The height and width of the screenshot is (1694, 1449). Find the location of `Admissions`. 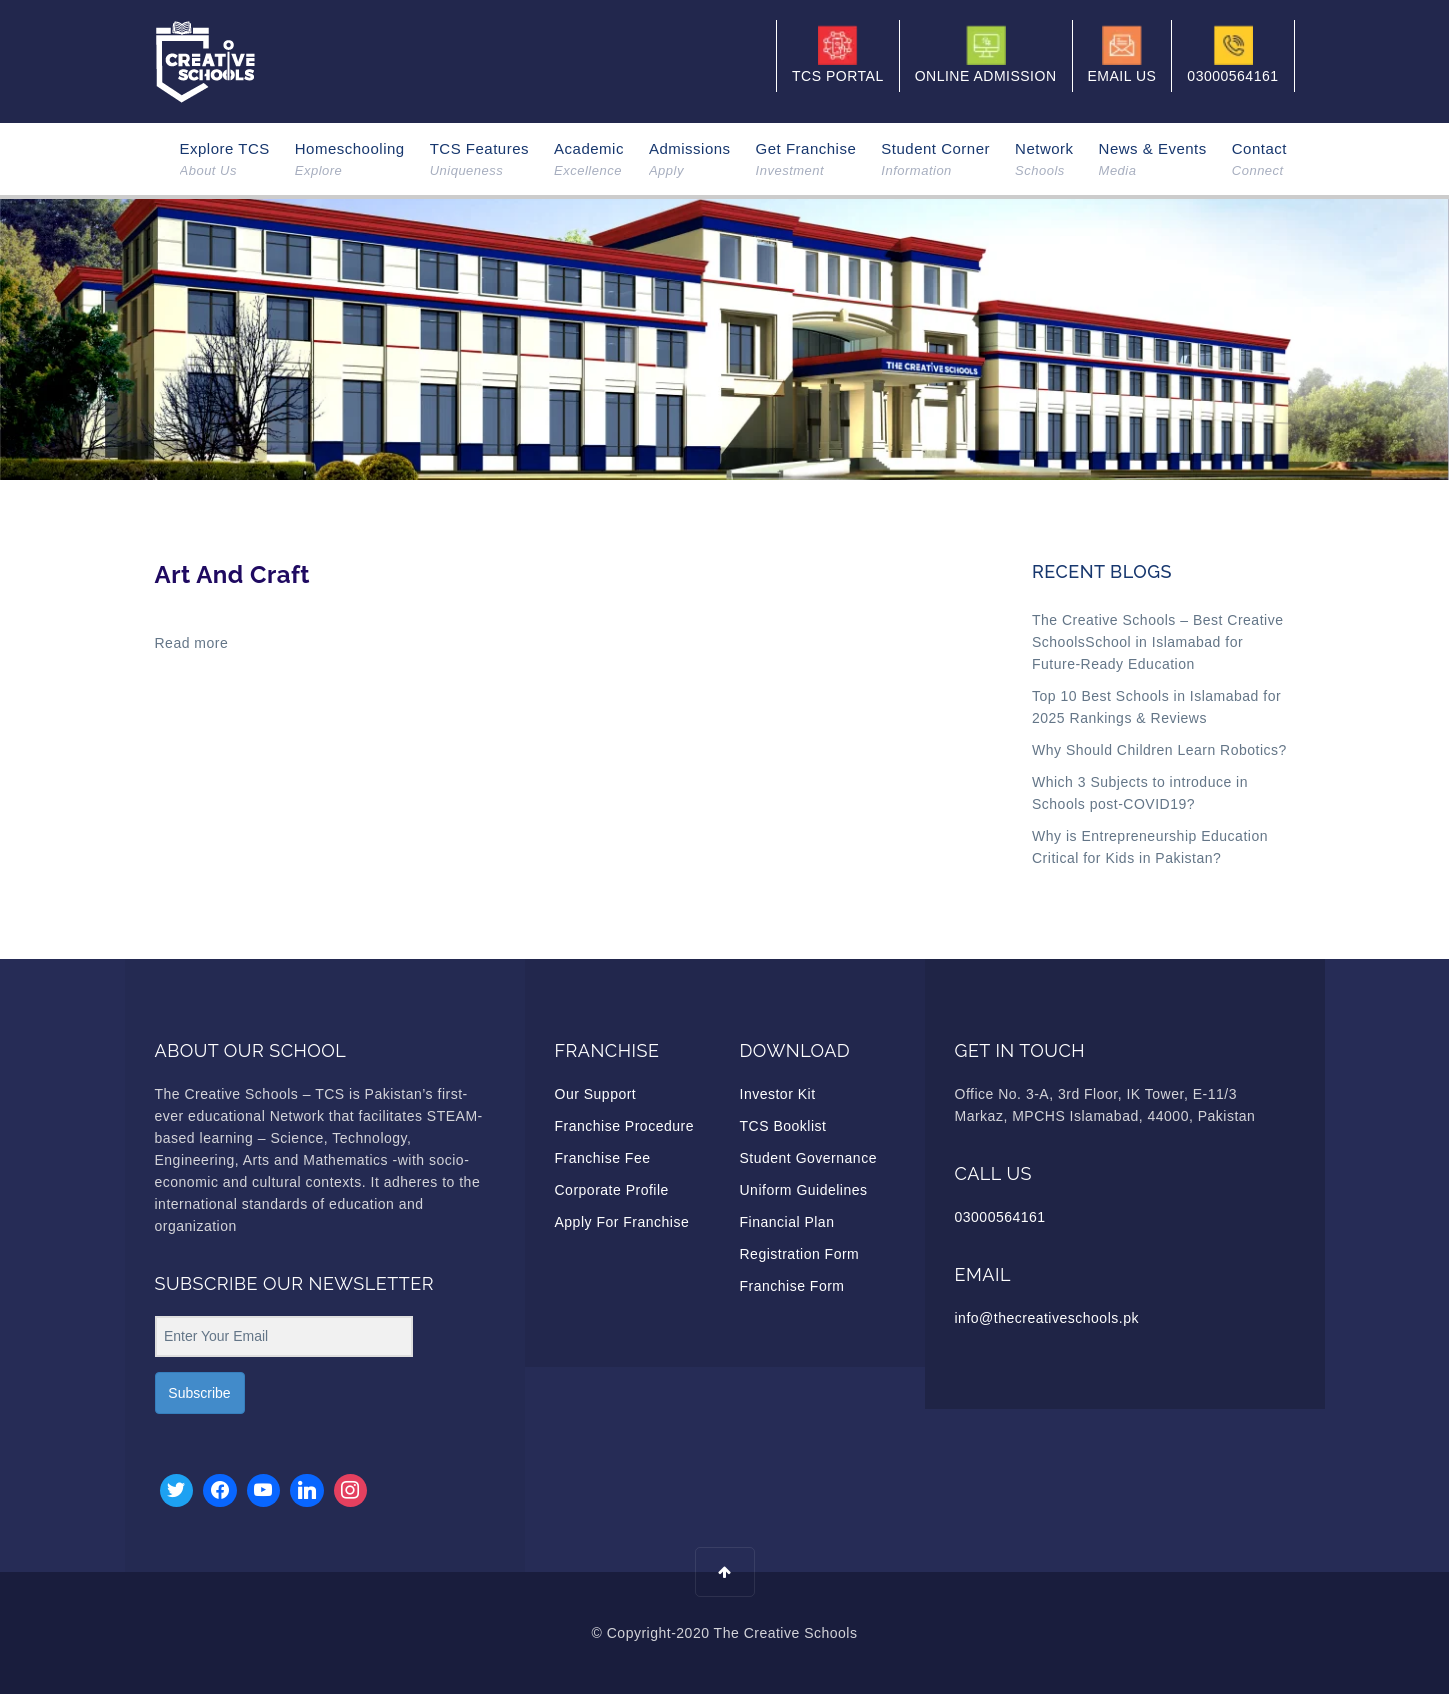

Admissions is located at coordinates (690, 160).